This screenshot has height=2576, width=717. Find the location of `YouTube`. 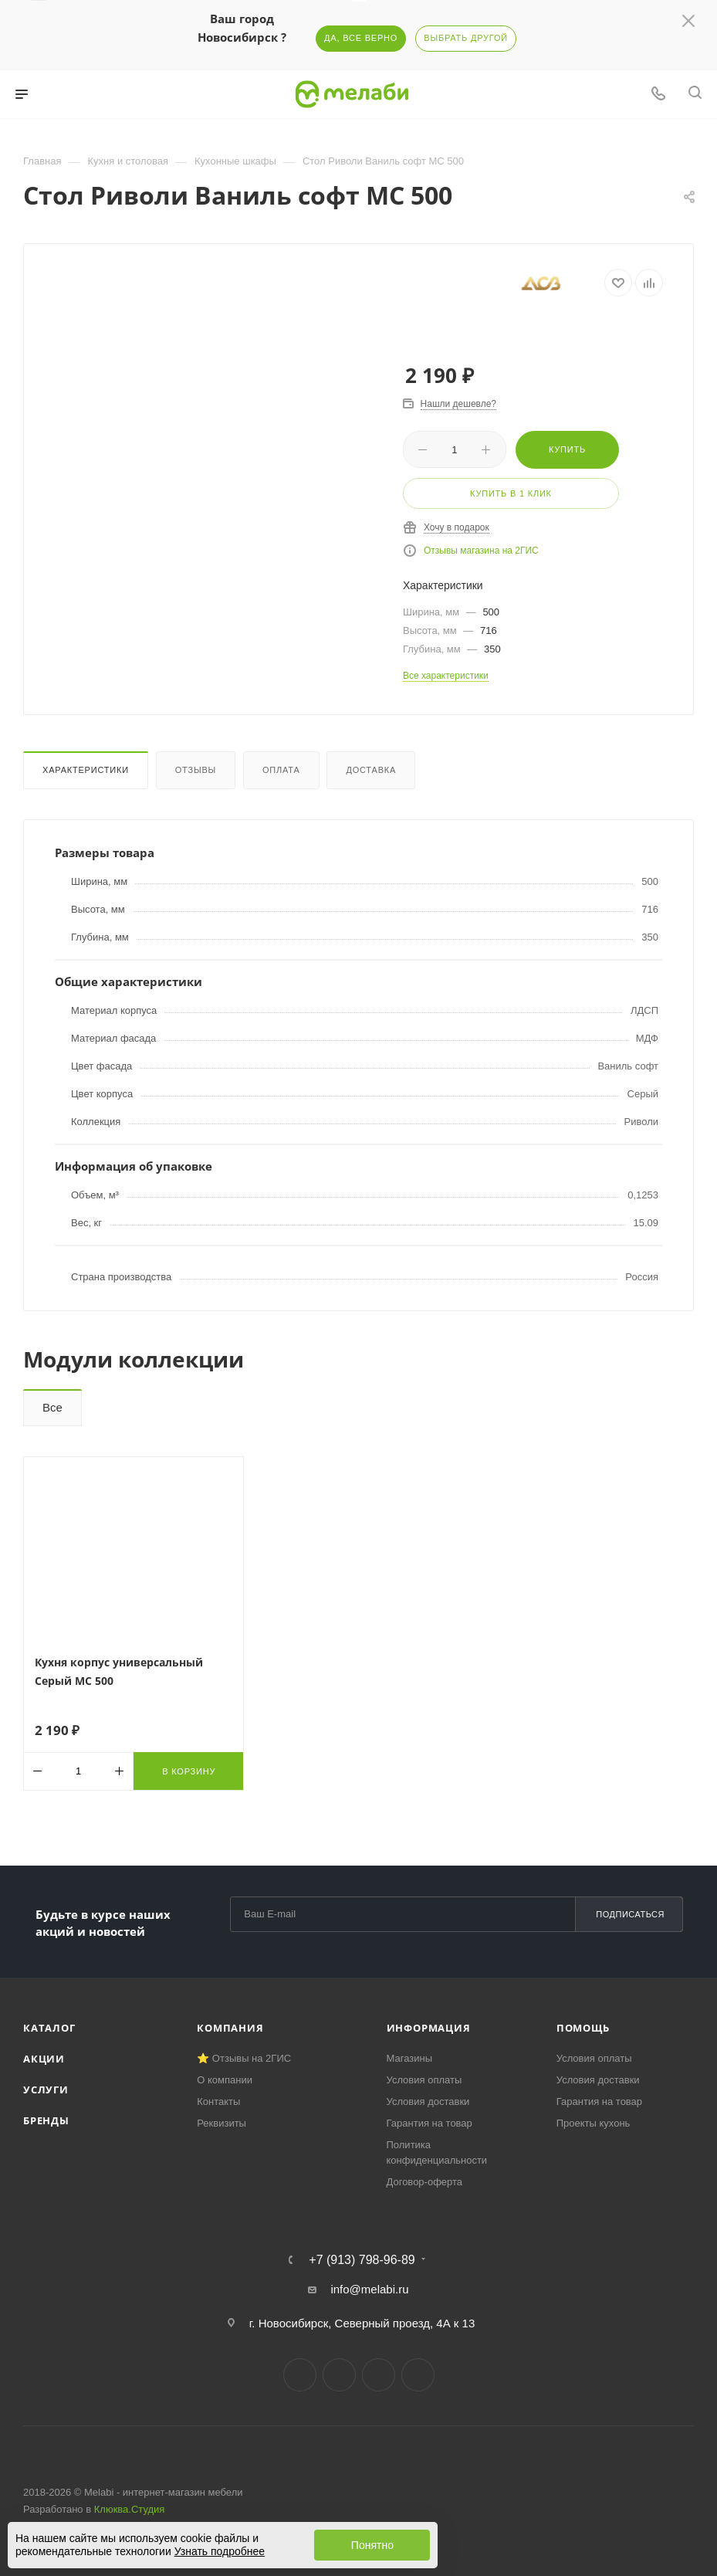

YouTube is located at coordinates (378, 2374).